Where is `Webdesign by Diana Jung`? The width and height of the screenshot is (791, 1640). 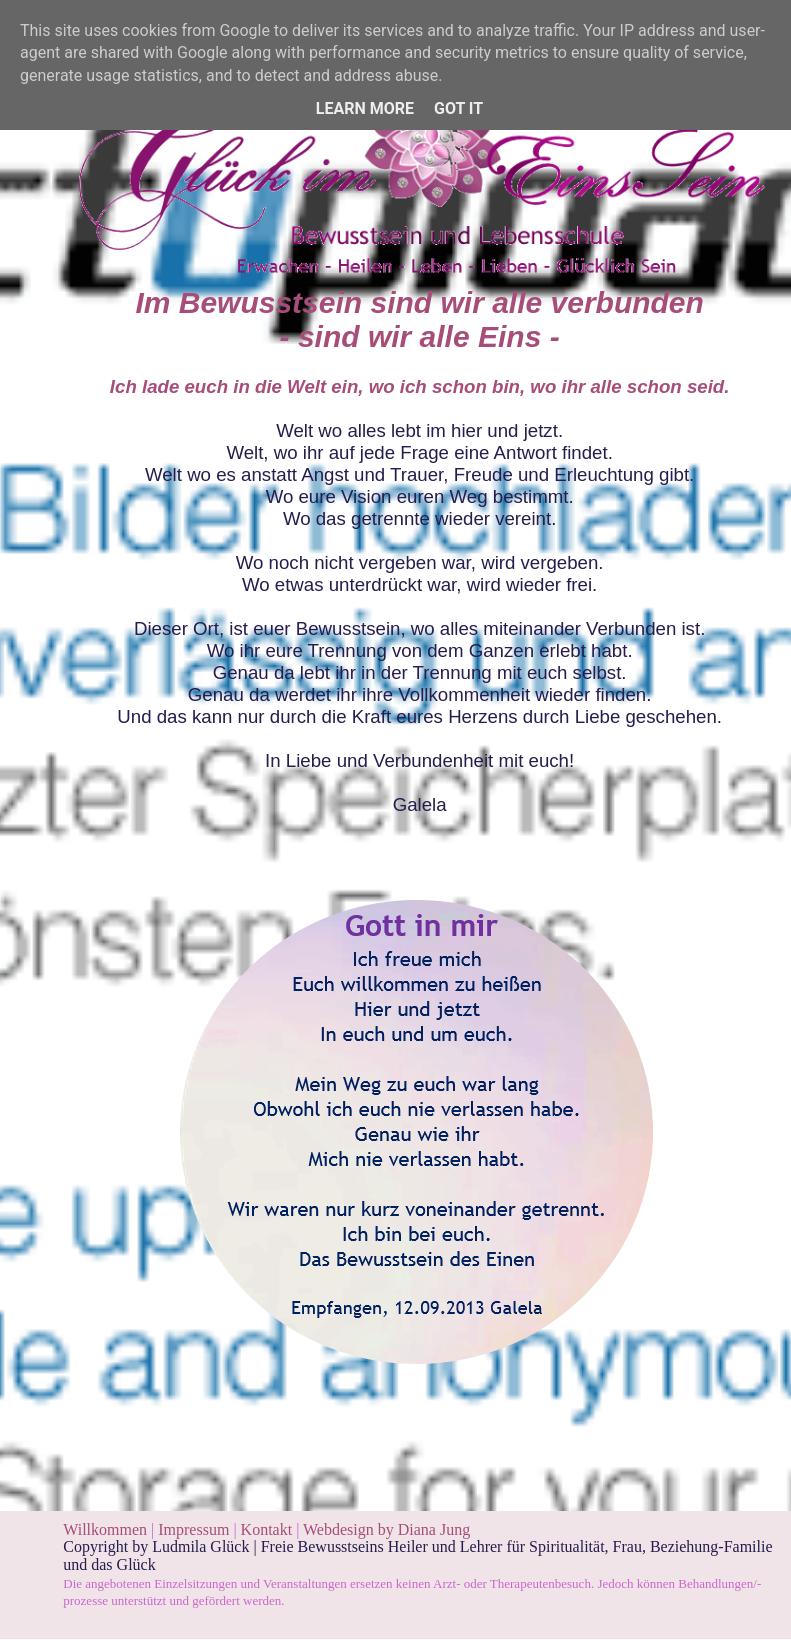
Webdesign by Diana Jung is located at coordinates (386, 1529).